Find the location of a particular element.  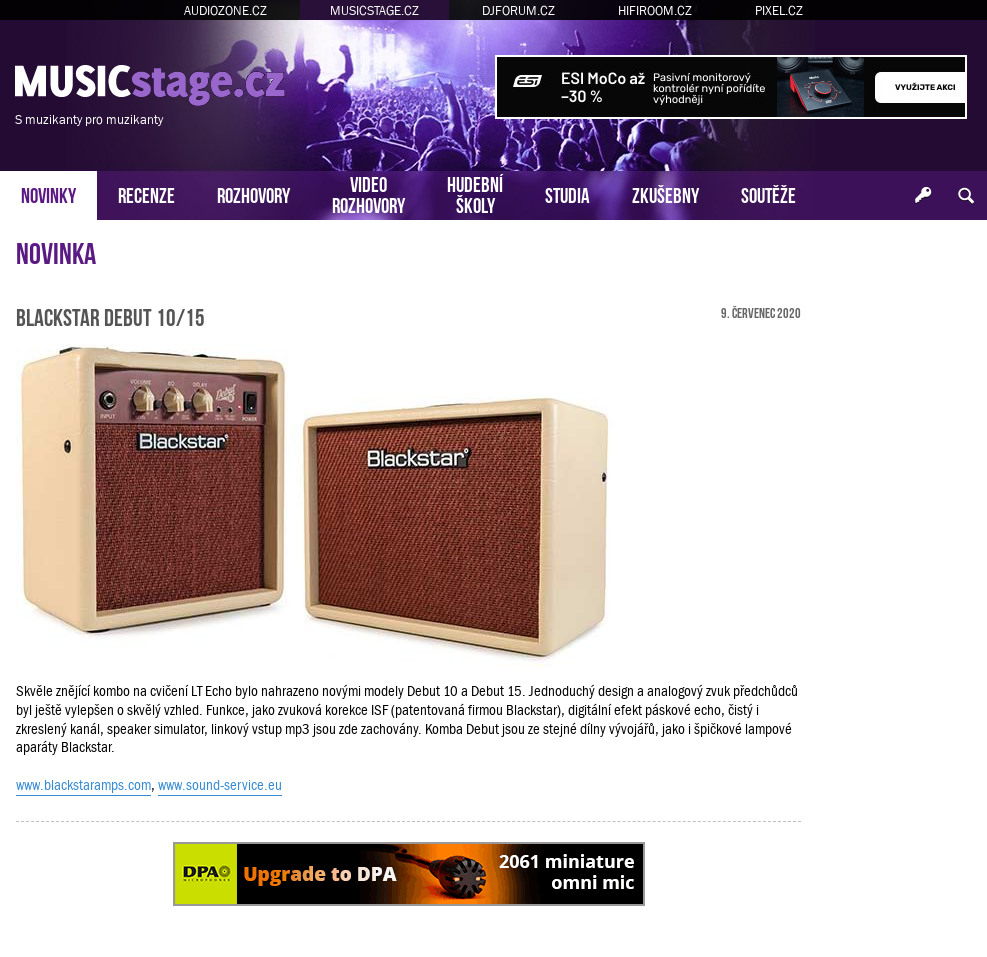

www.sound-service.eu is located at coordinates (220, 785).